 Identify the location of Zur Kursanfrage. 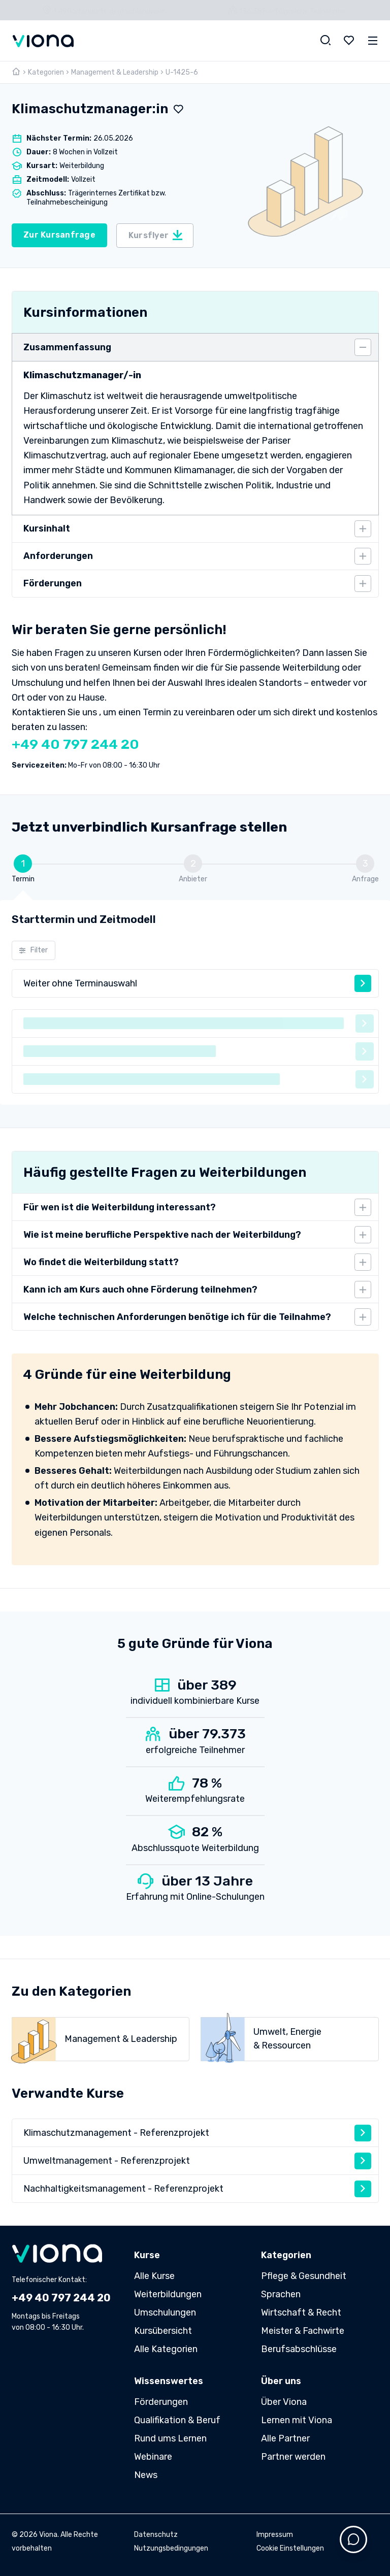
(59, 235).